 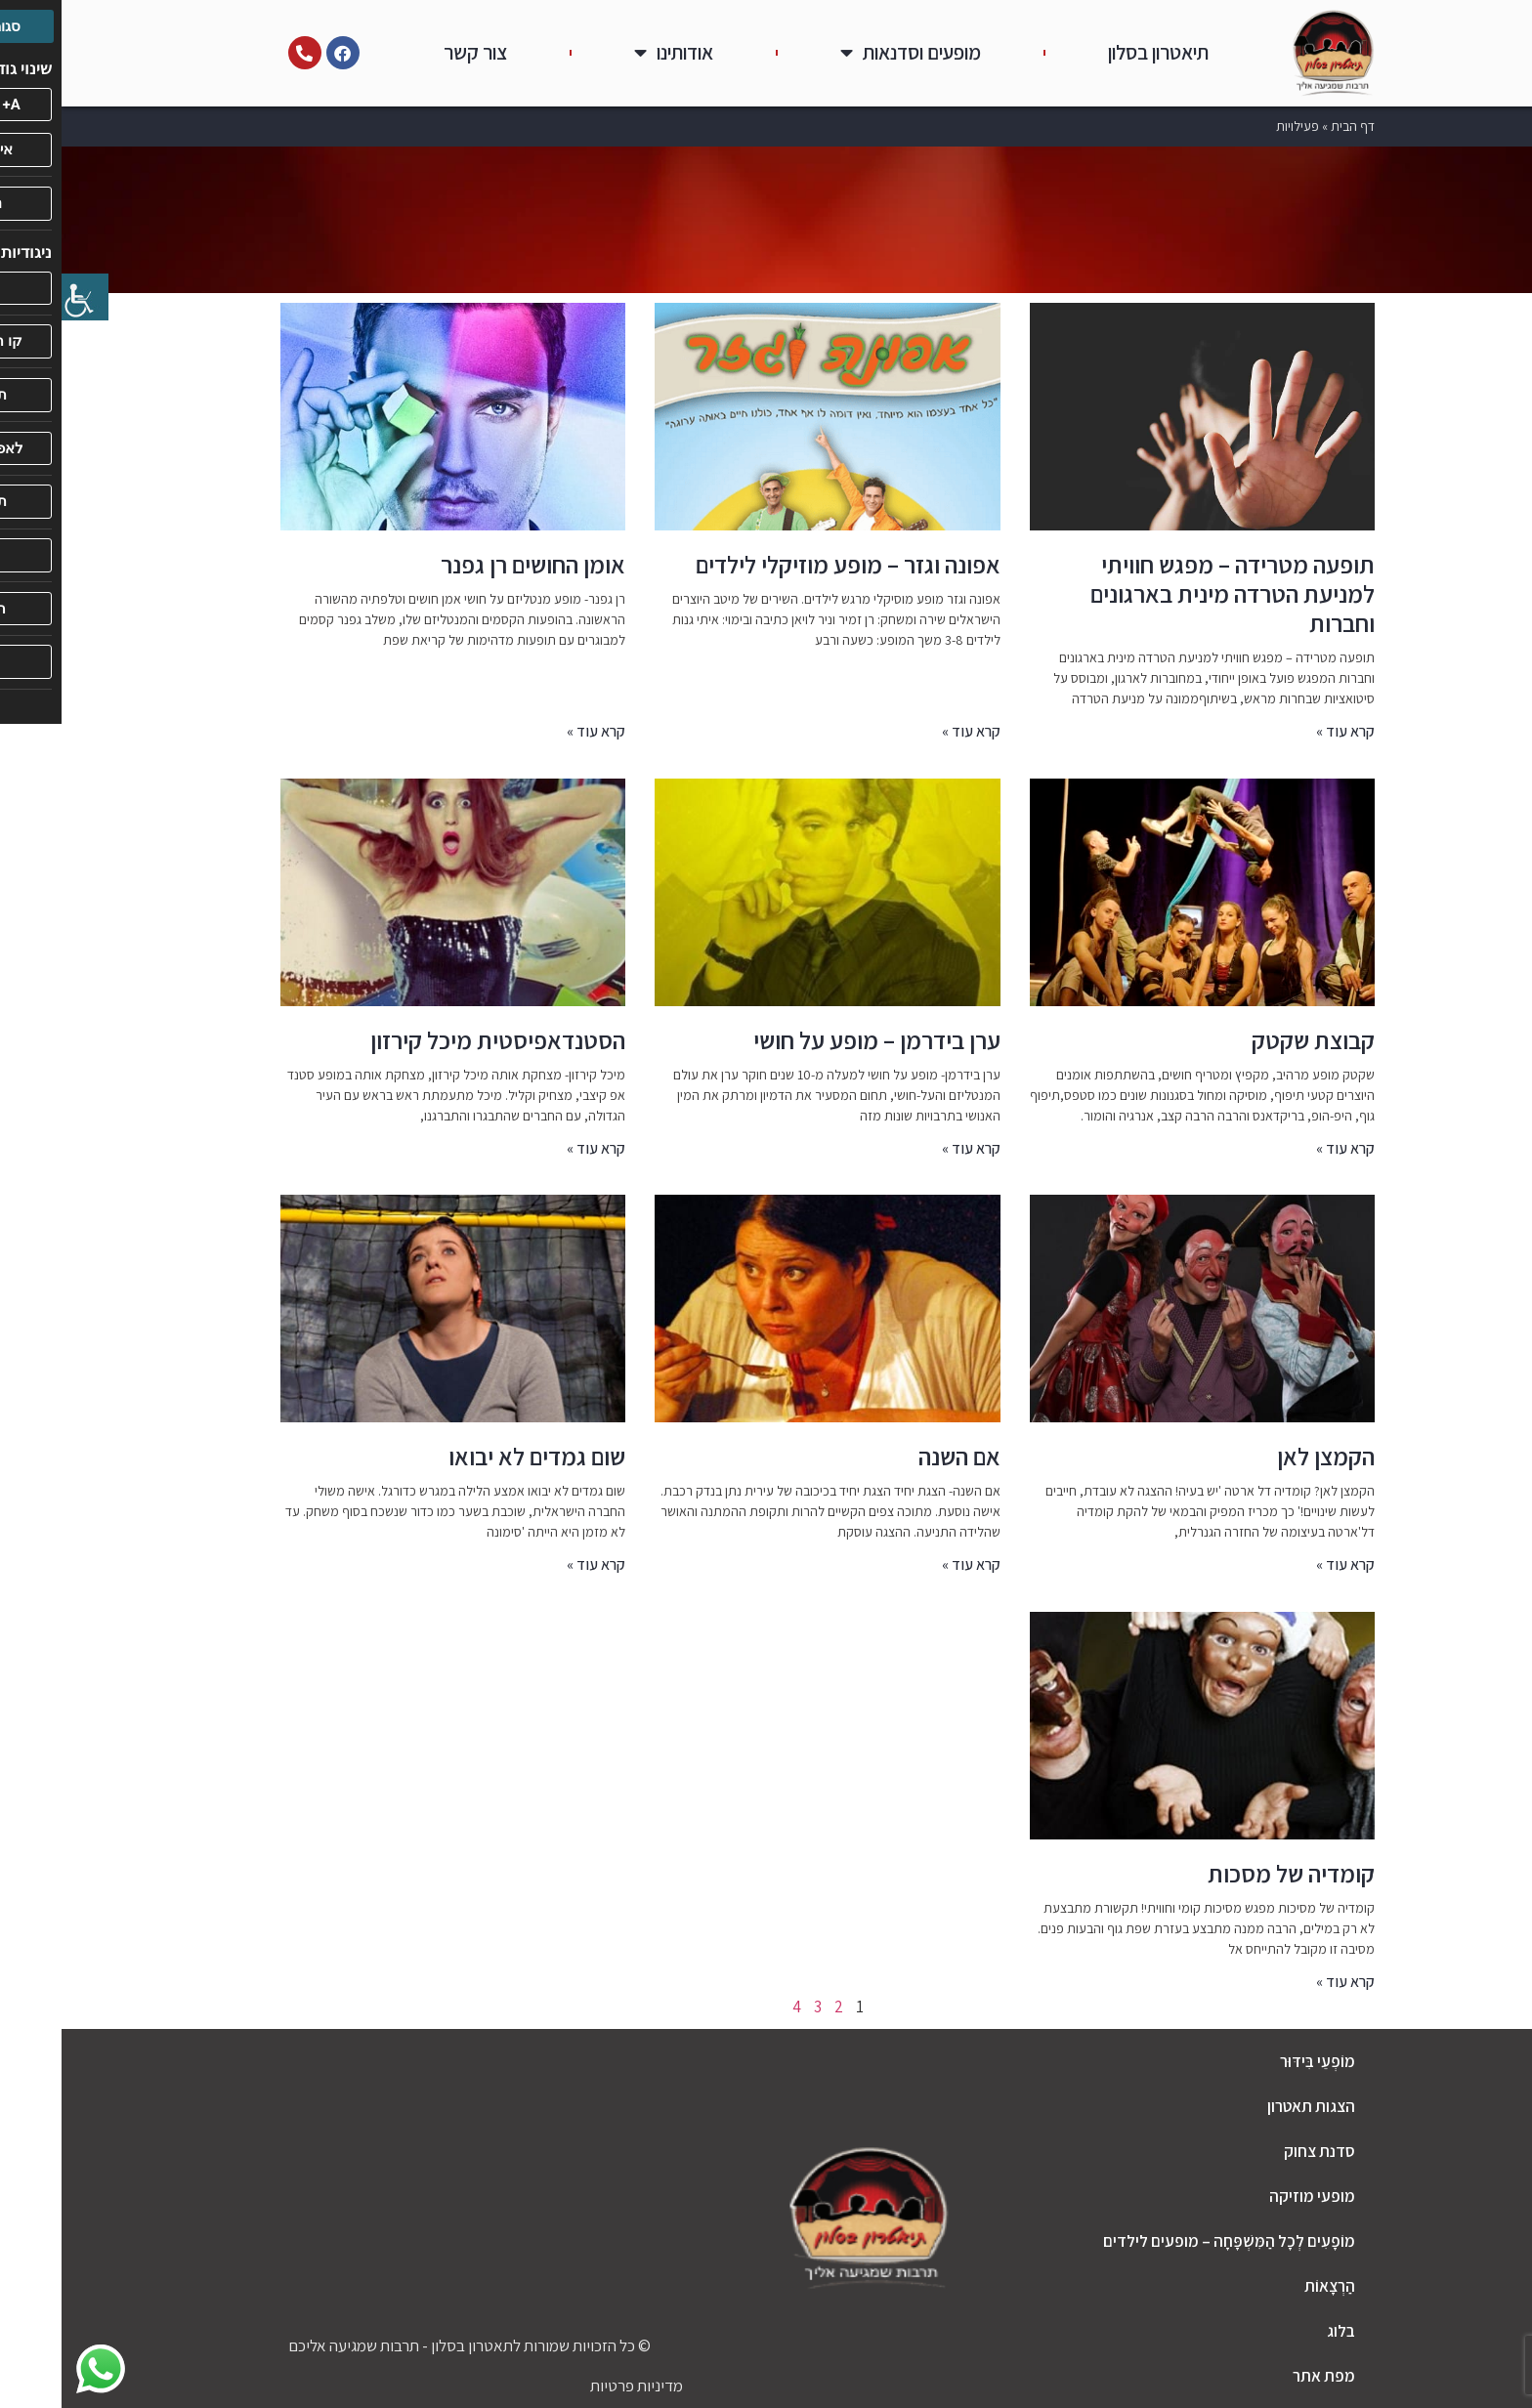 I want to click on מוֹפְעֵי בִּידּוּר, so click(x=1256, y=2061).